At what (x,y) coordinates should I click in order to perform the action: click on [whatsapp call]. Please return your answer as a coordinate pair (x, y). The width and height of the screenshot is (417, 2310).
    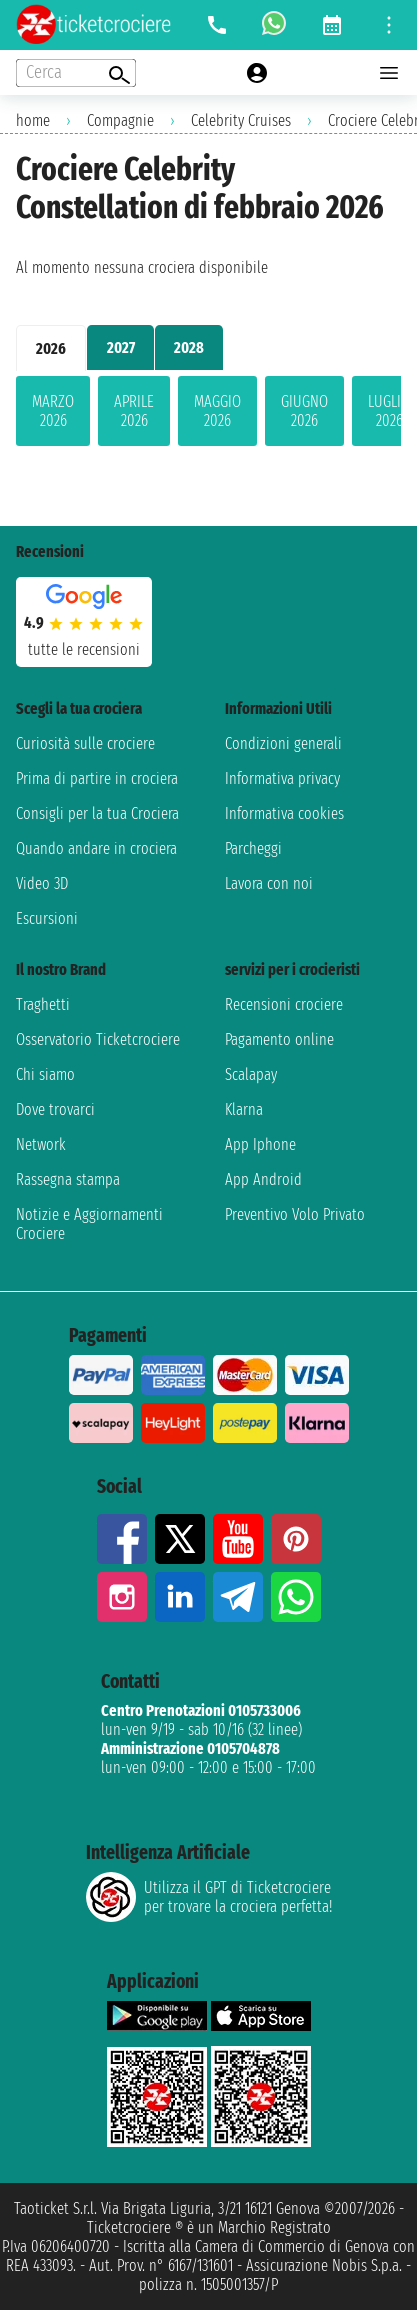
    Looking at the image, I should click on (274, 25).